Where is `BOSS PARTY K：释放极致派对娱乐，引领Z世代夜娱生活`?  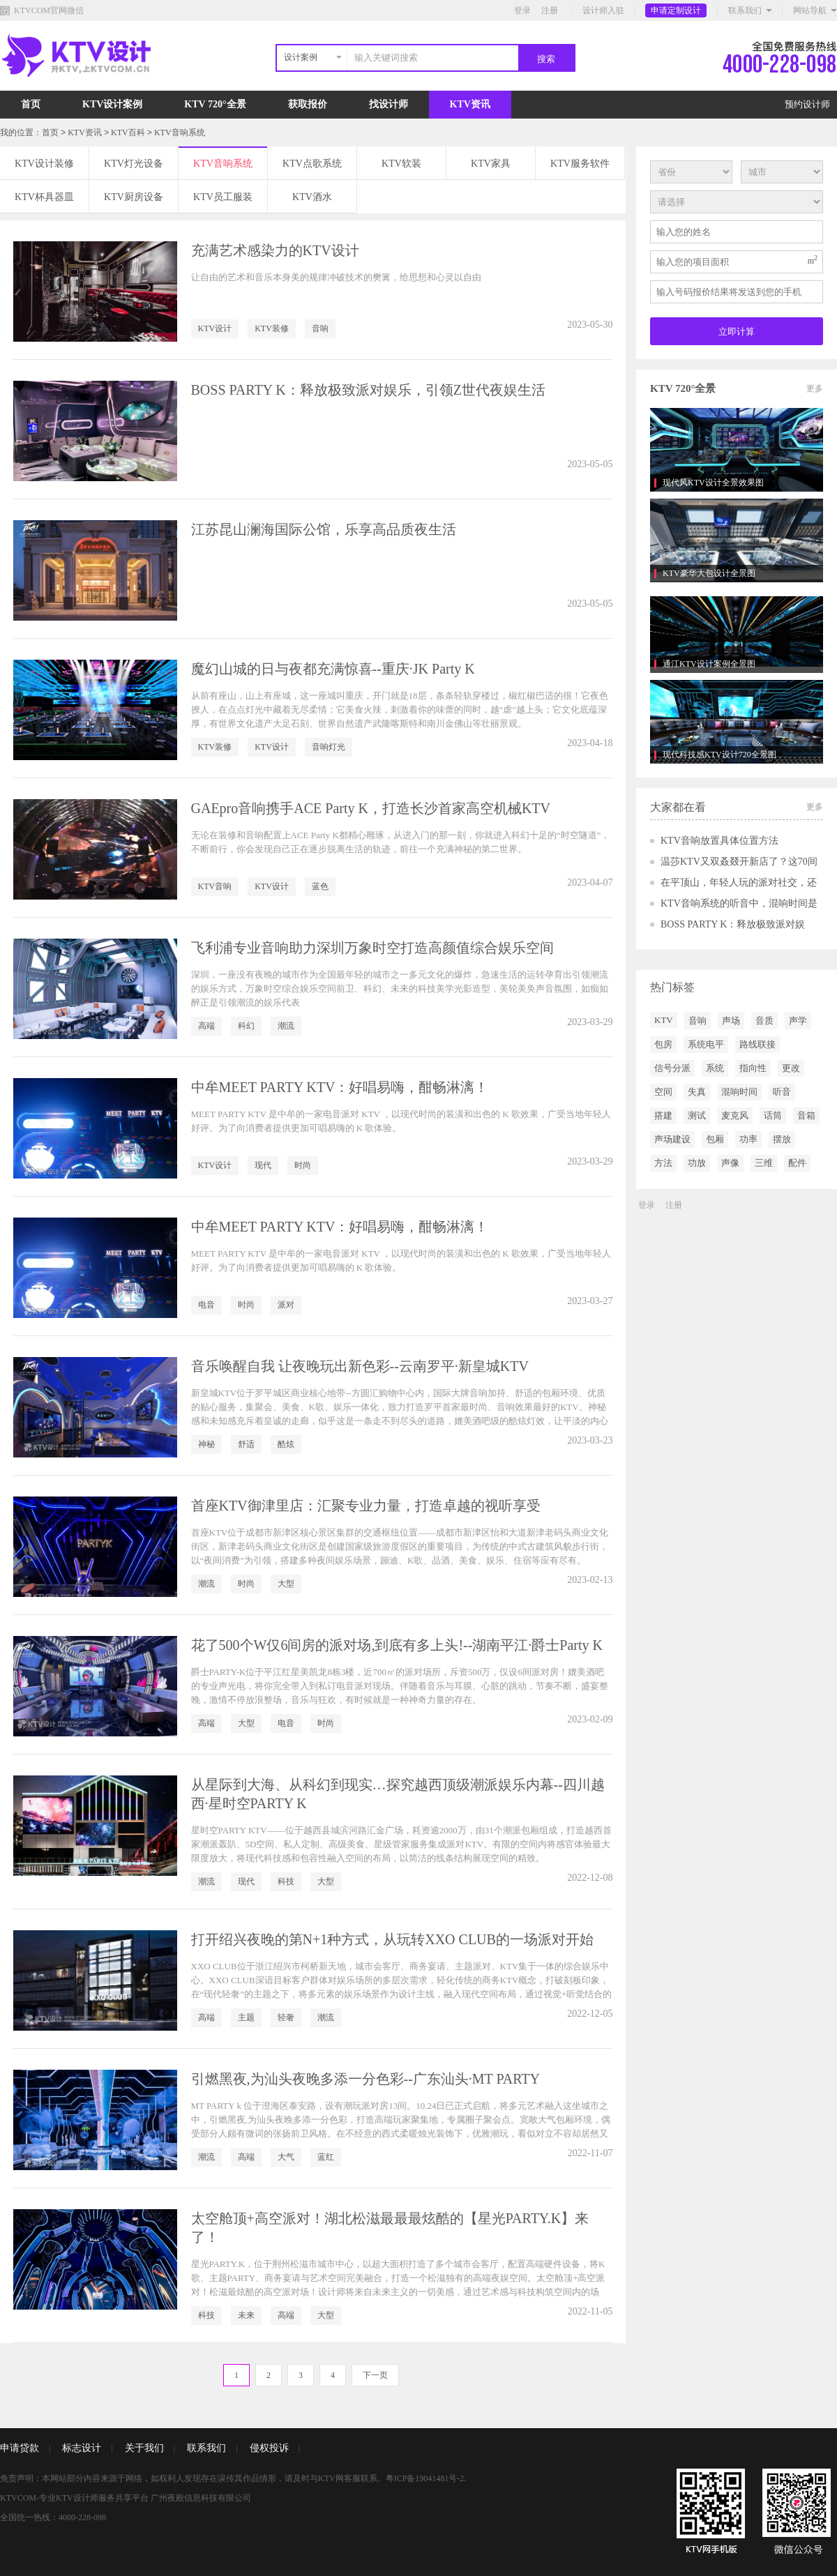
BOSS PARTY K：释放极致派对娱乐，引领Z世代夜娱生活 is located at coordinates (368, 389).